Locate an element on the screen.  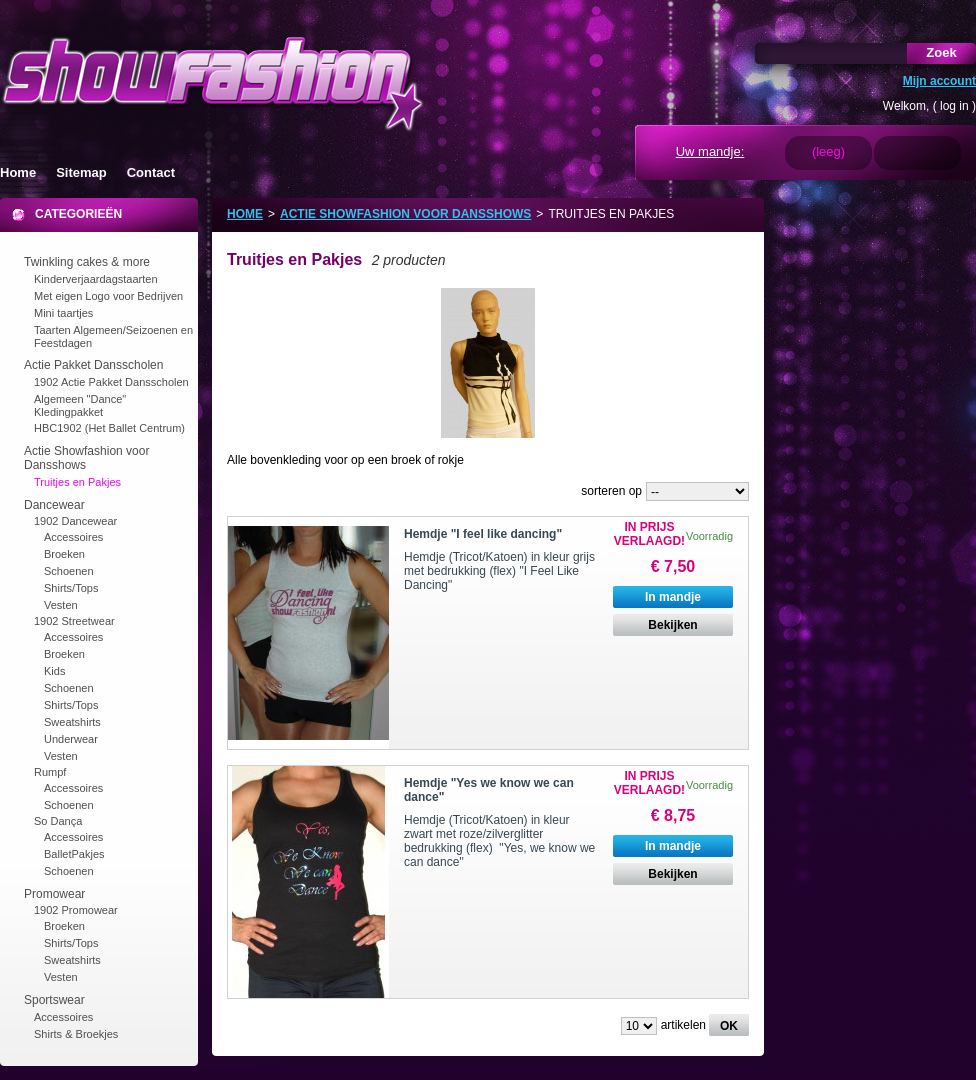
Contact is located at coordinates (151, 172).